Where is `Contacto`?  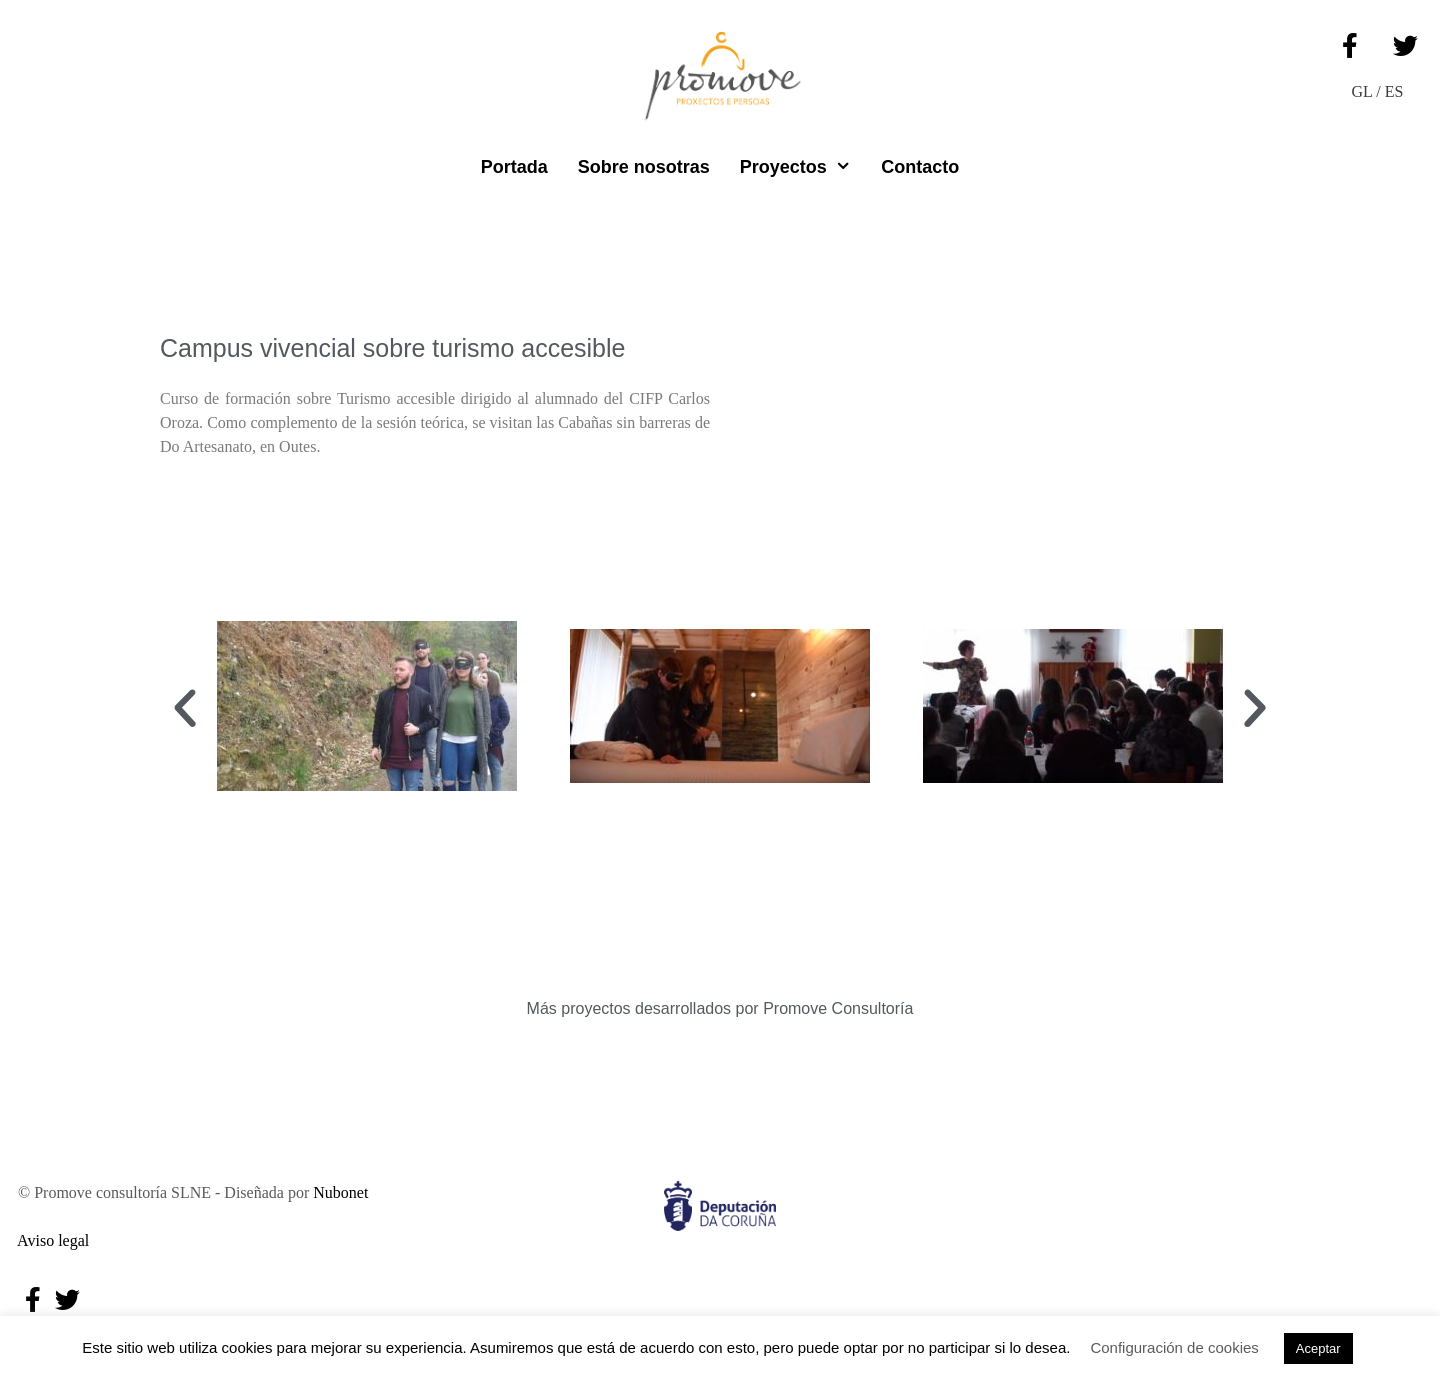 Contacto is located at coordinates (920, 167).